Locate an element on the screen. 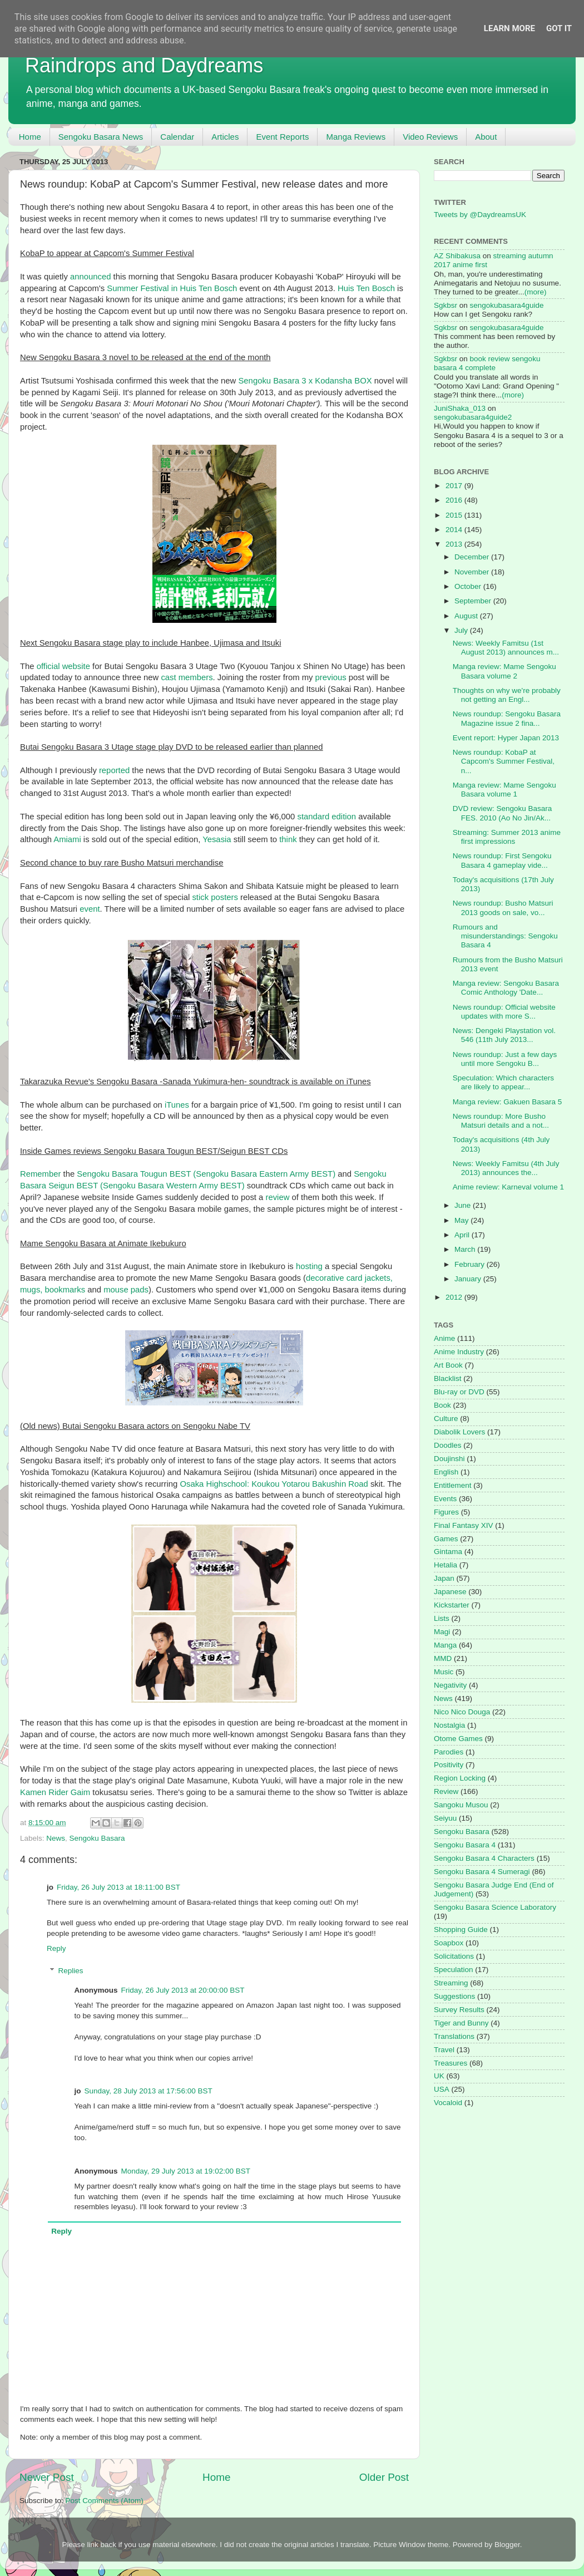 The width and height of the screenshot is (584, 2576). November is located at coordinates (472, 572).